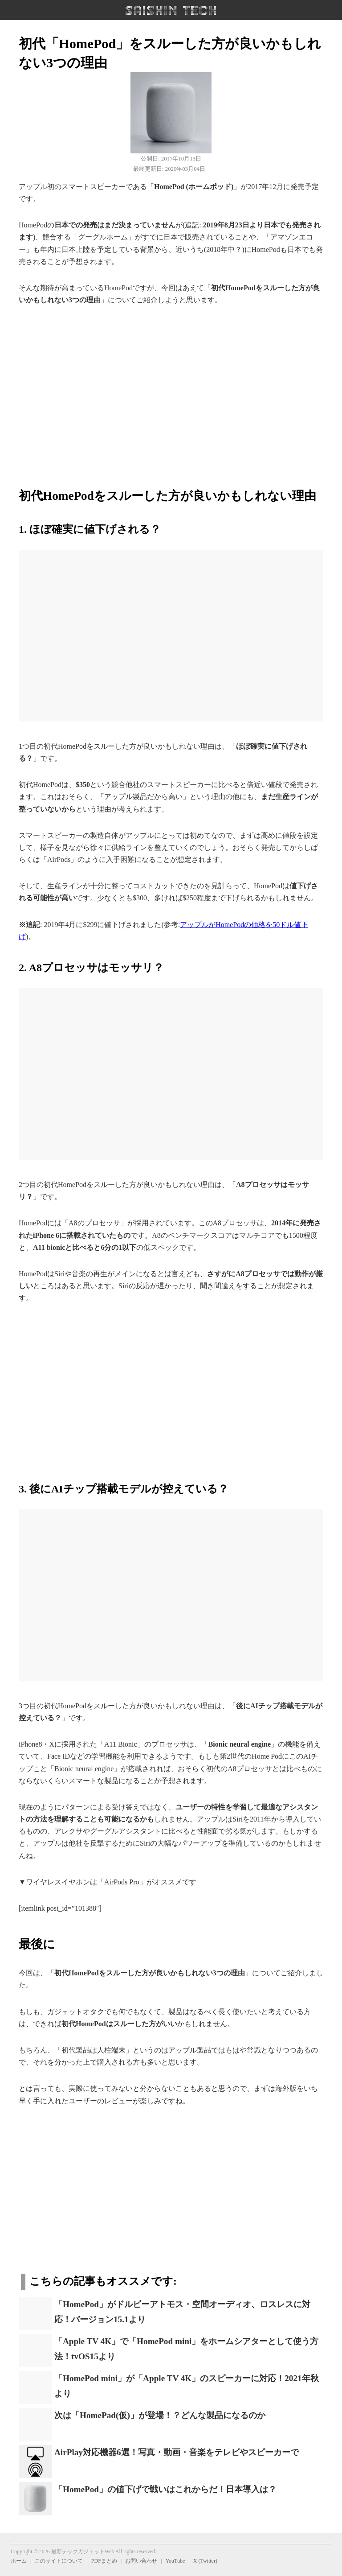  I want to click on 「HomePod」がドルビーアトモス・空間オーディオ、ロスレスに対応！バージョン15.1より, so click(182, 2312).